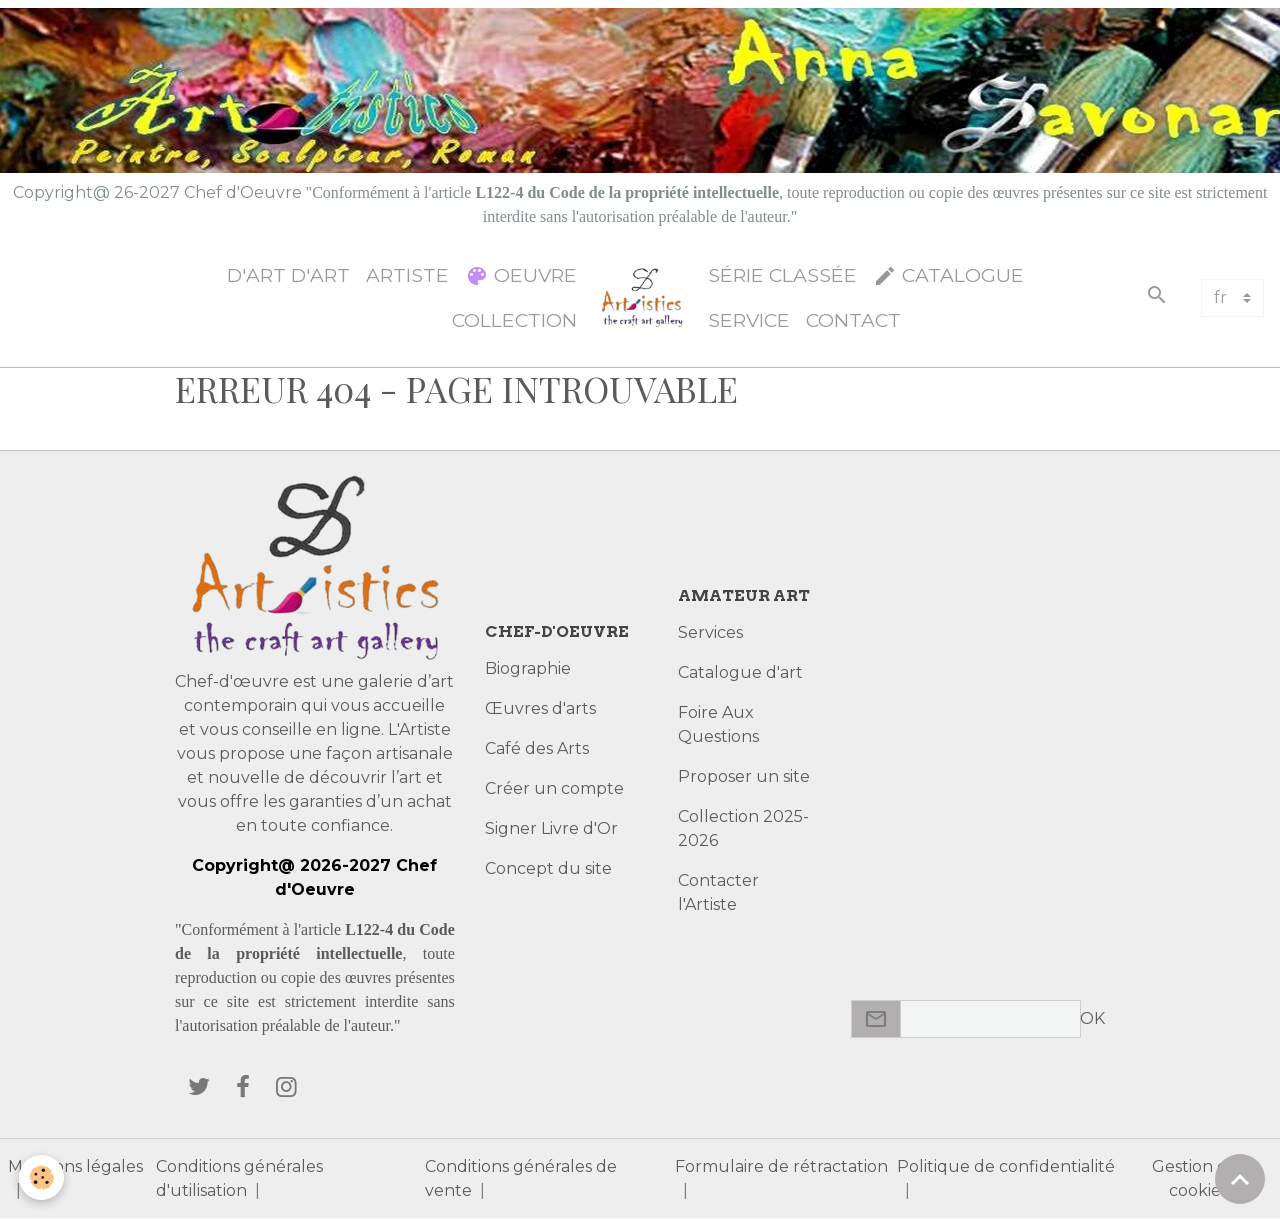 Image resolution: width=1280 pixels, height=1219 pixels. Describe the element at coordinates (782, 275) in the screenshot. I see `Série classée` at that location.